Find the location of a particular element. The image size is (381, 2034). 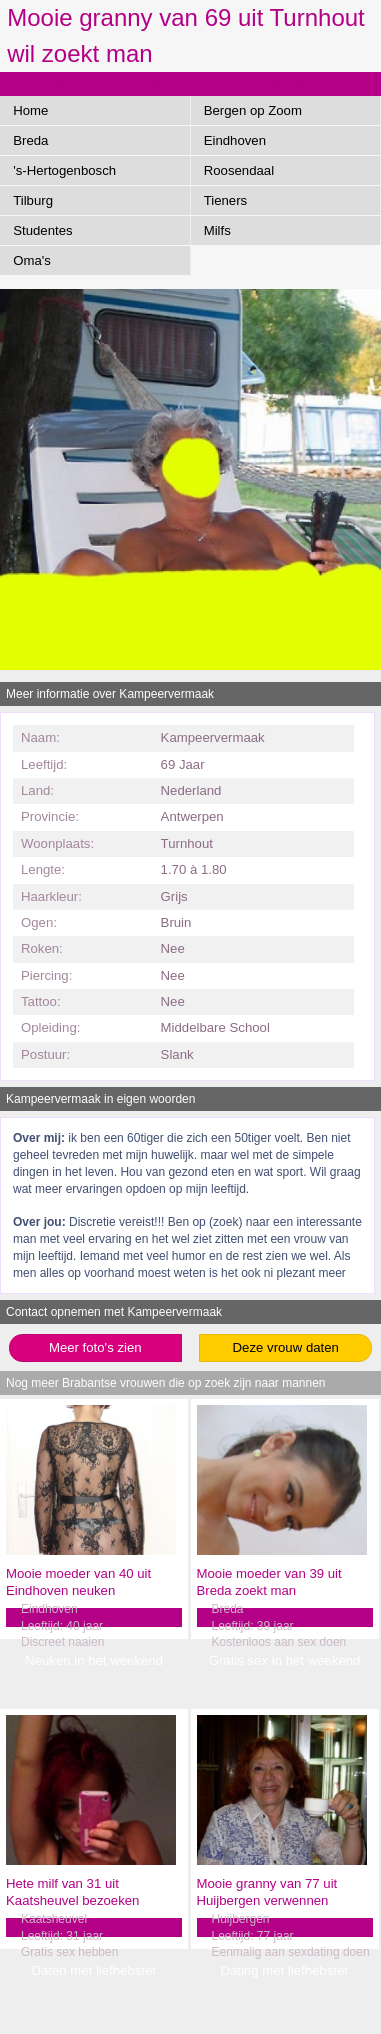

Studentes is located at coordinates (42, 230).